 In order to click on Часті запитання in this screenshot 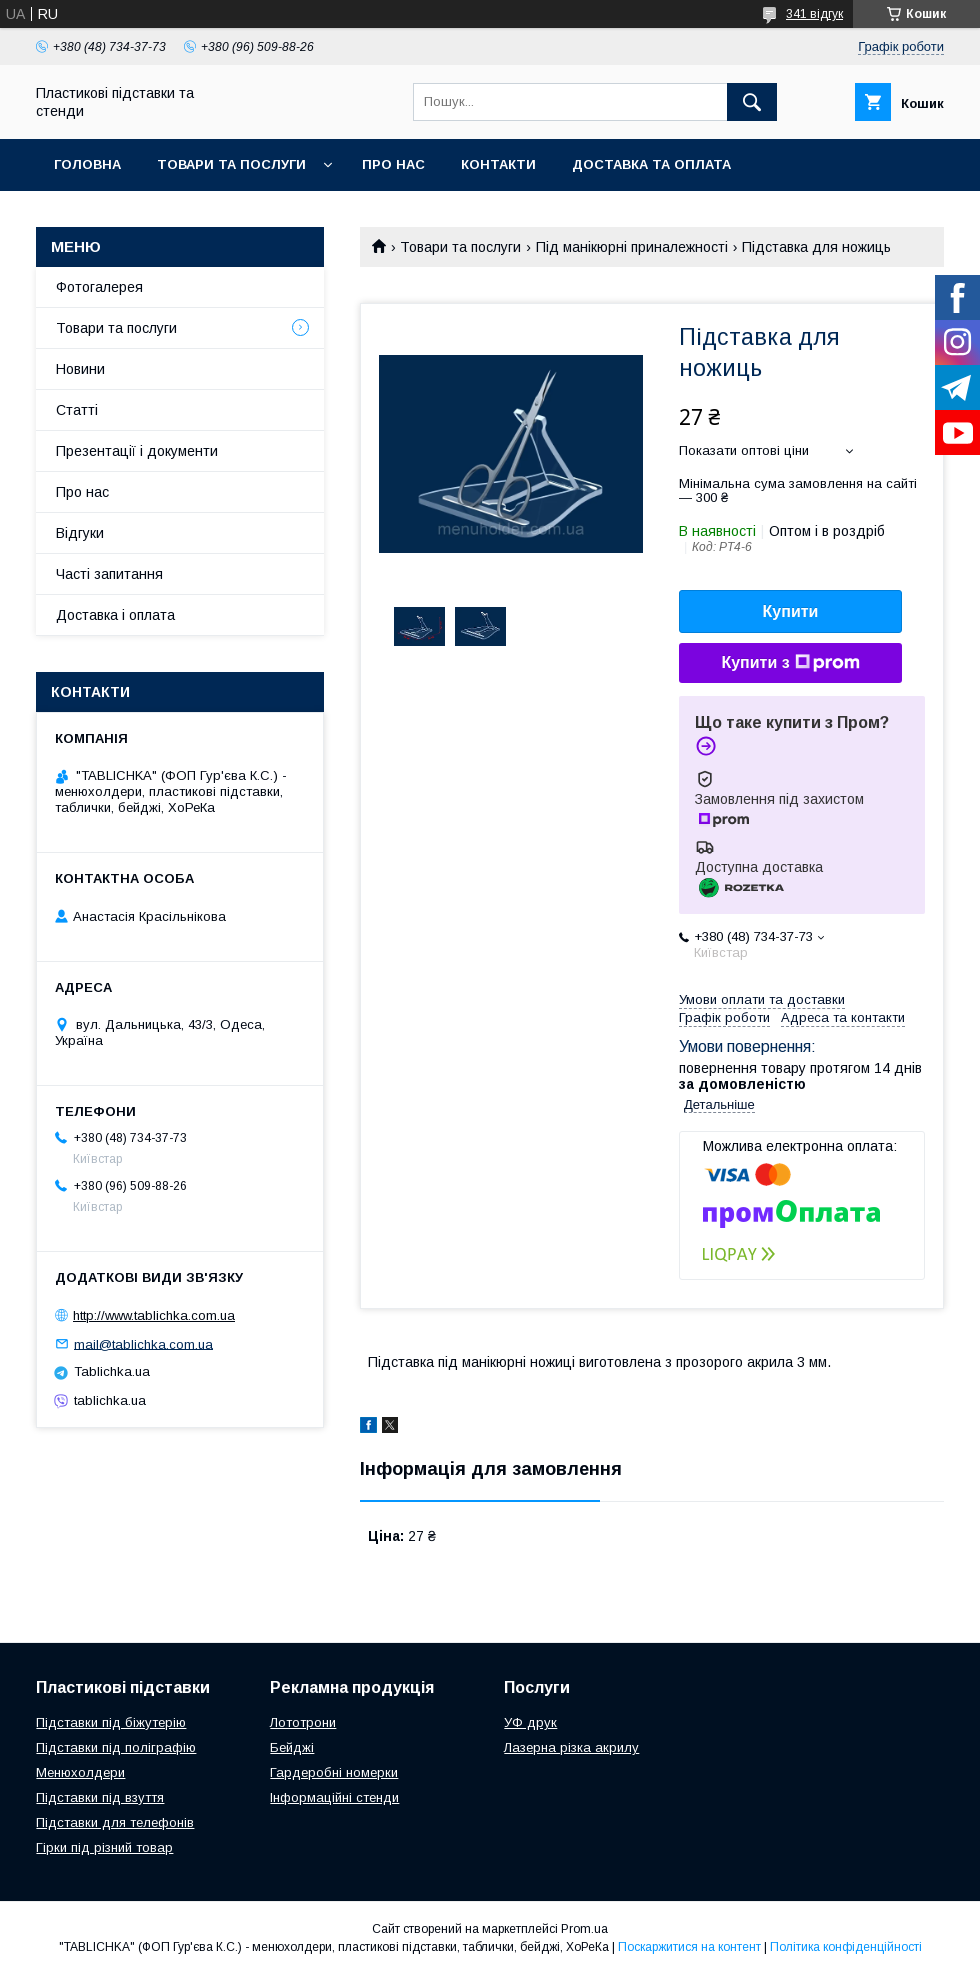, I will do `click(109, 574)`.